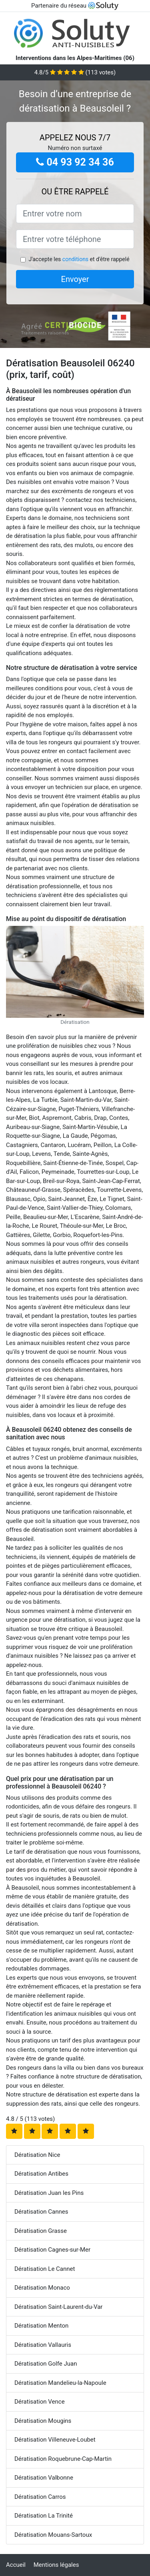  I want to click on Dératisation Juan les Pins, so click(49, 2192).